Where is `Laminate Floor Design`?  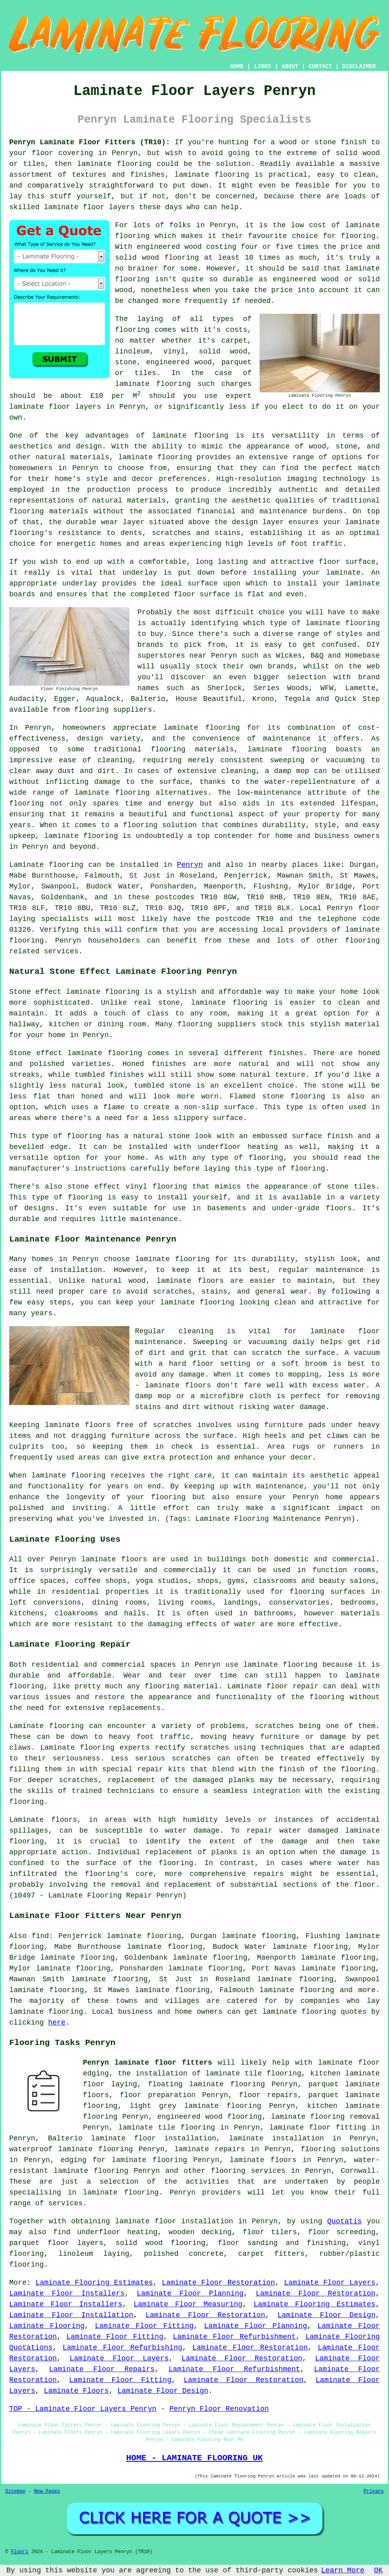 Laminate Floor Design is located at coordinates (326, 2315).